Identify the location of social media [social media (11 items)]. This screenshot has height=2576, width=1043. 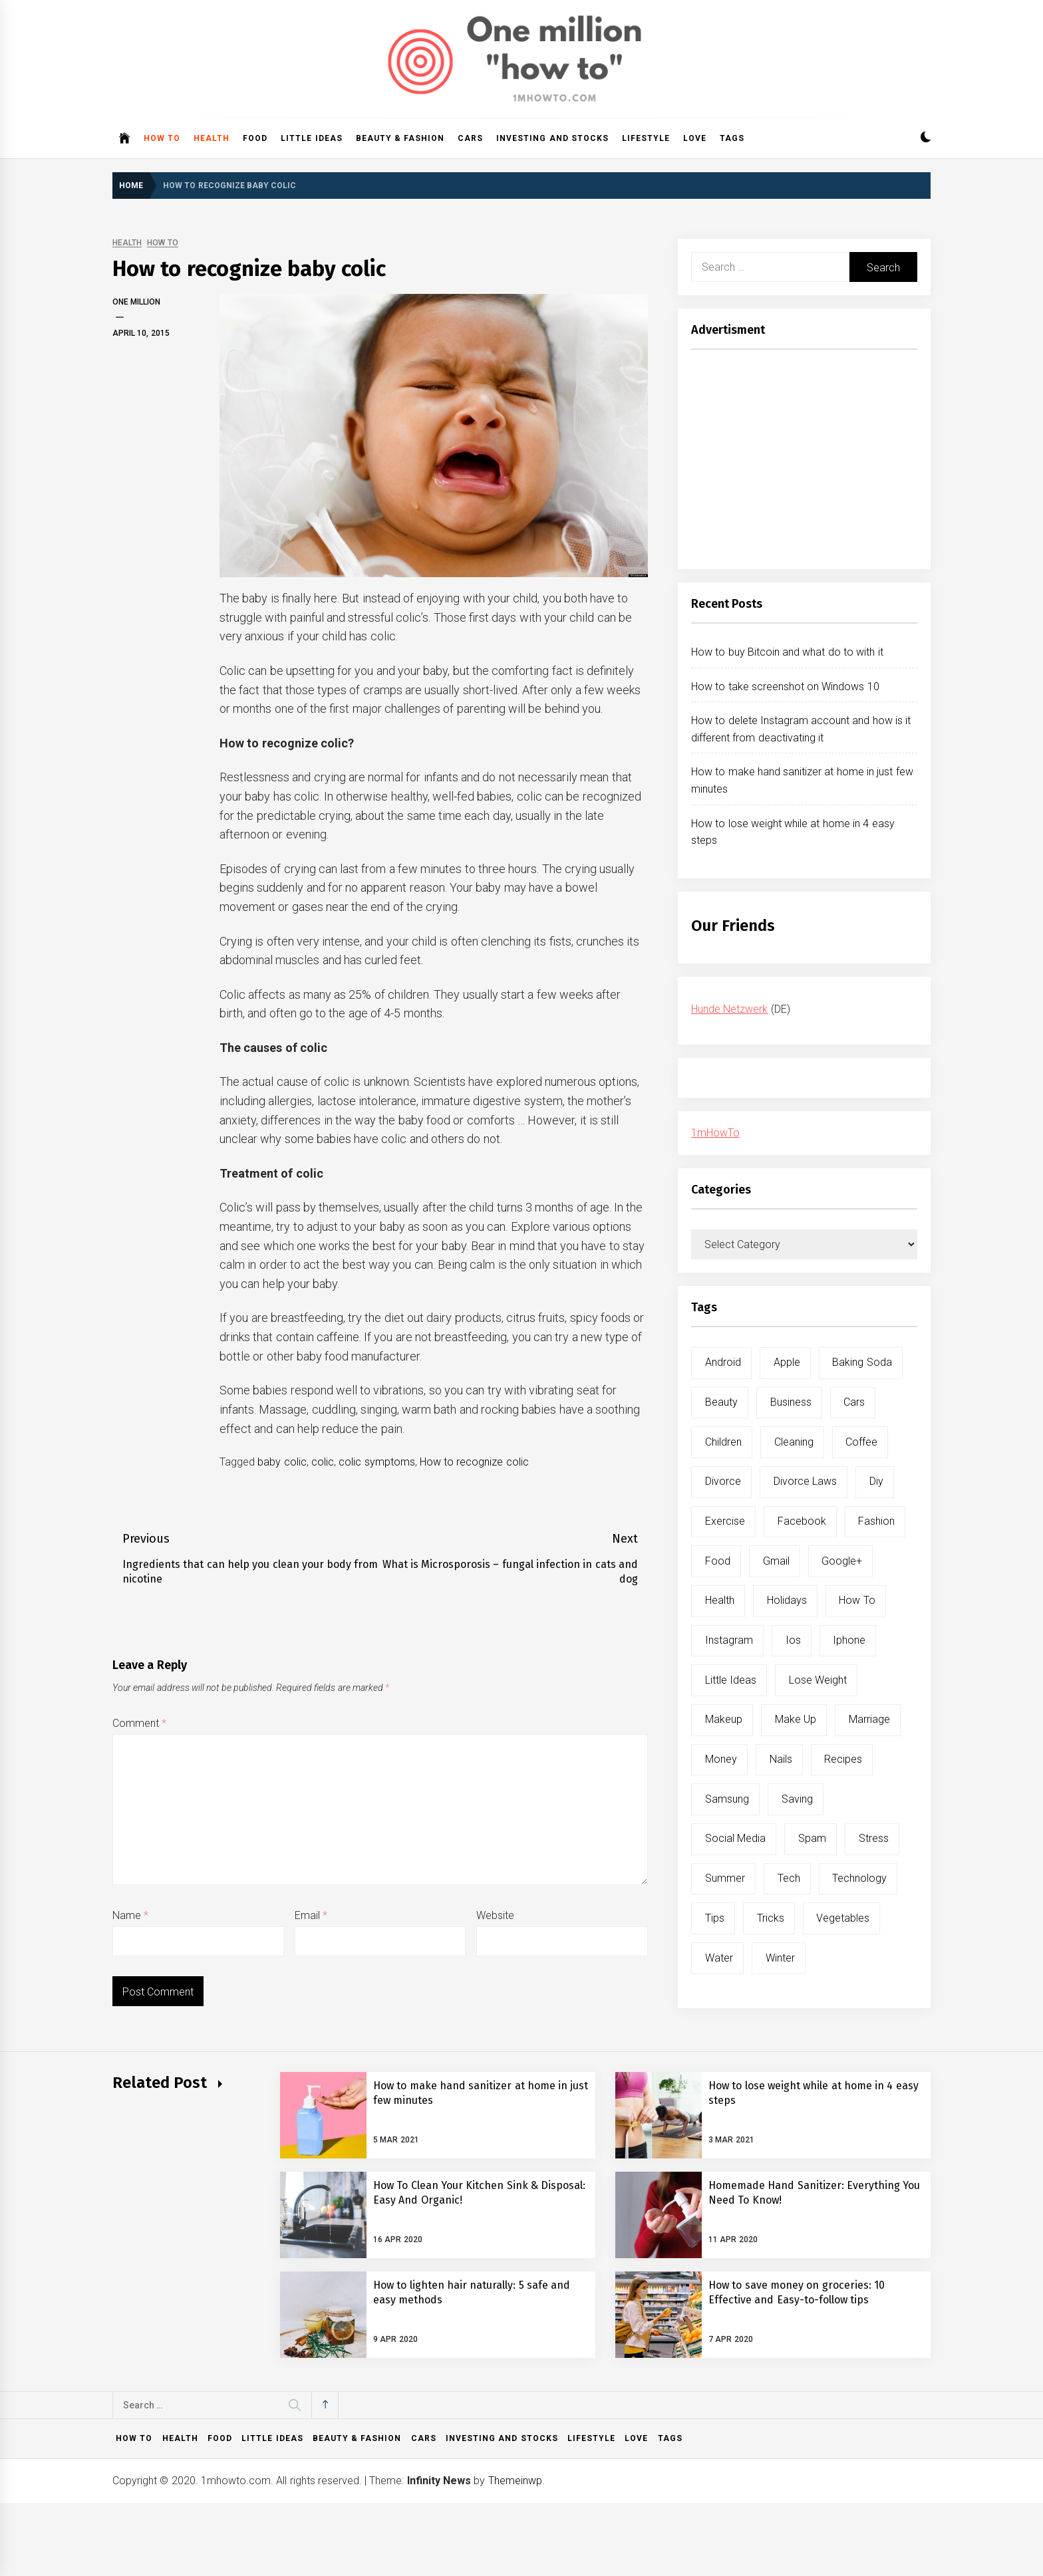
(735, 1838).